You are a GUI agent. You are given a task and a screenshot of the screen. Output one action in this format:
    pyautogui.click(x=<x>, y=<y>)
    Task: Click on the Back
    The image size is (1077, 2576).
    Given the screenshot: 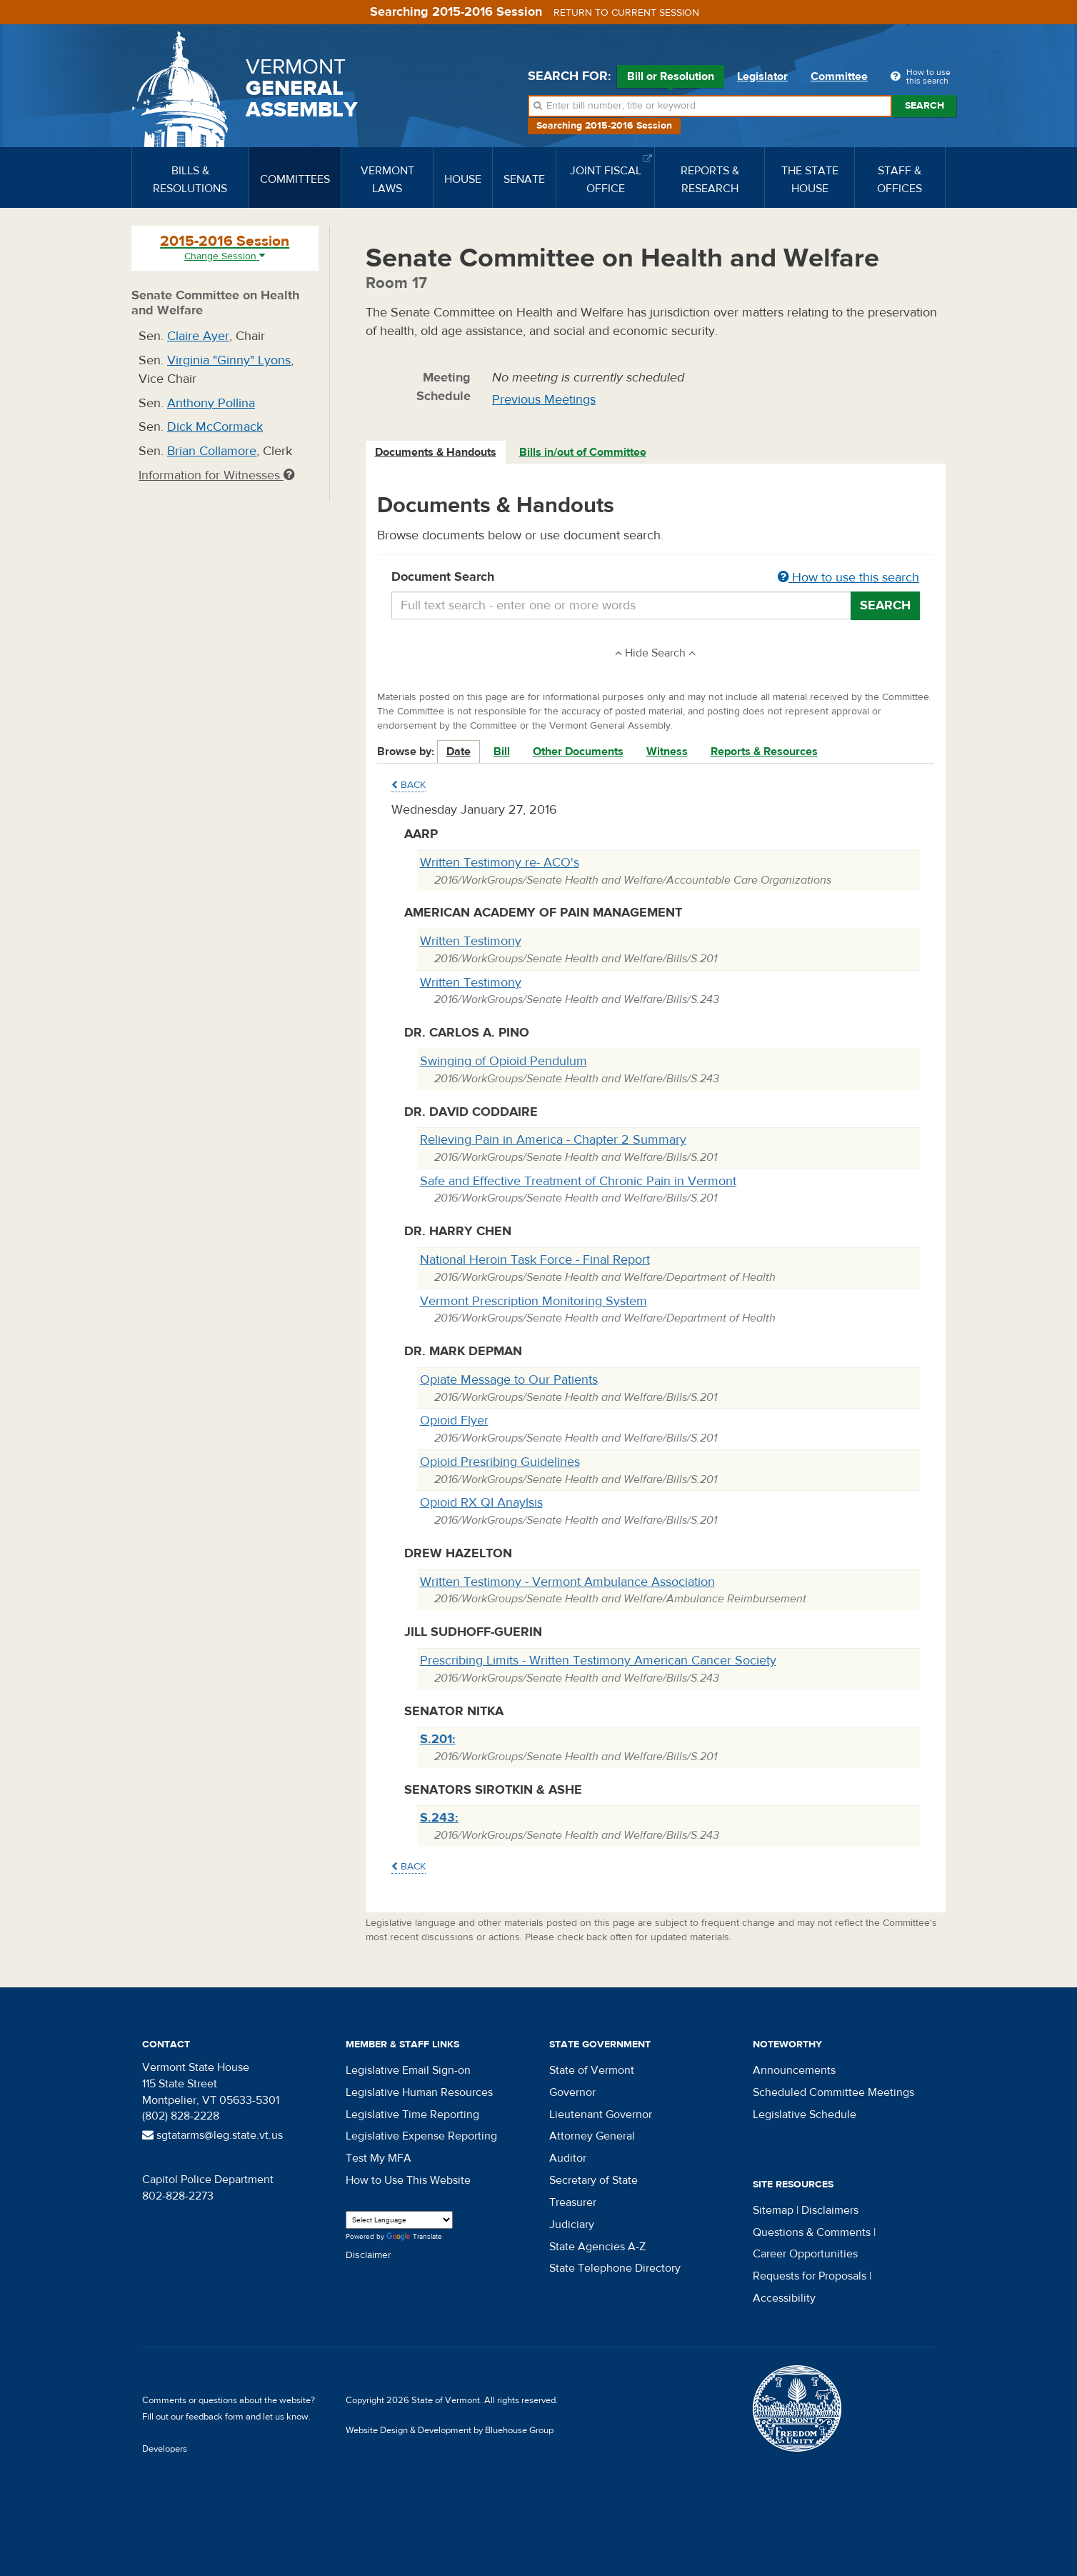 What is the action you would take?
    pyautogui.click(x=408, y=785)
    